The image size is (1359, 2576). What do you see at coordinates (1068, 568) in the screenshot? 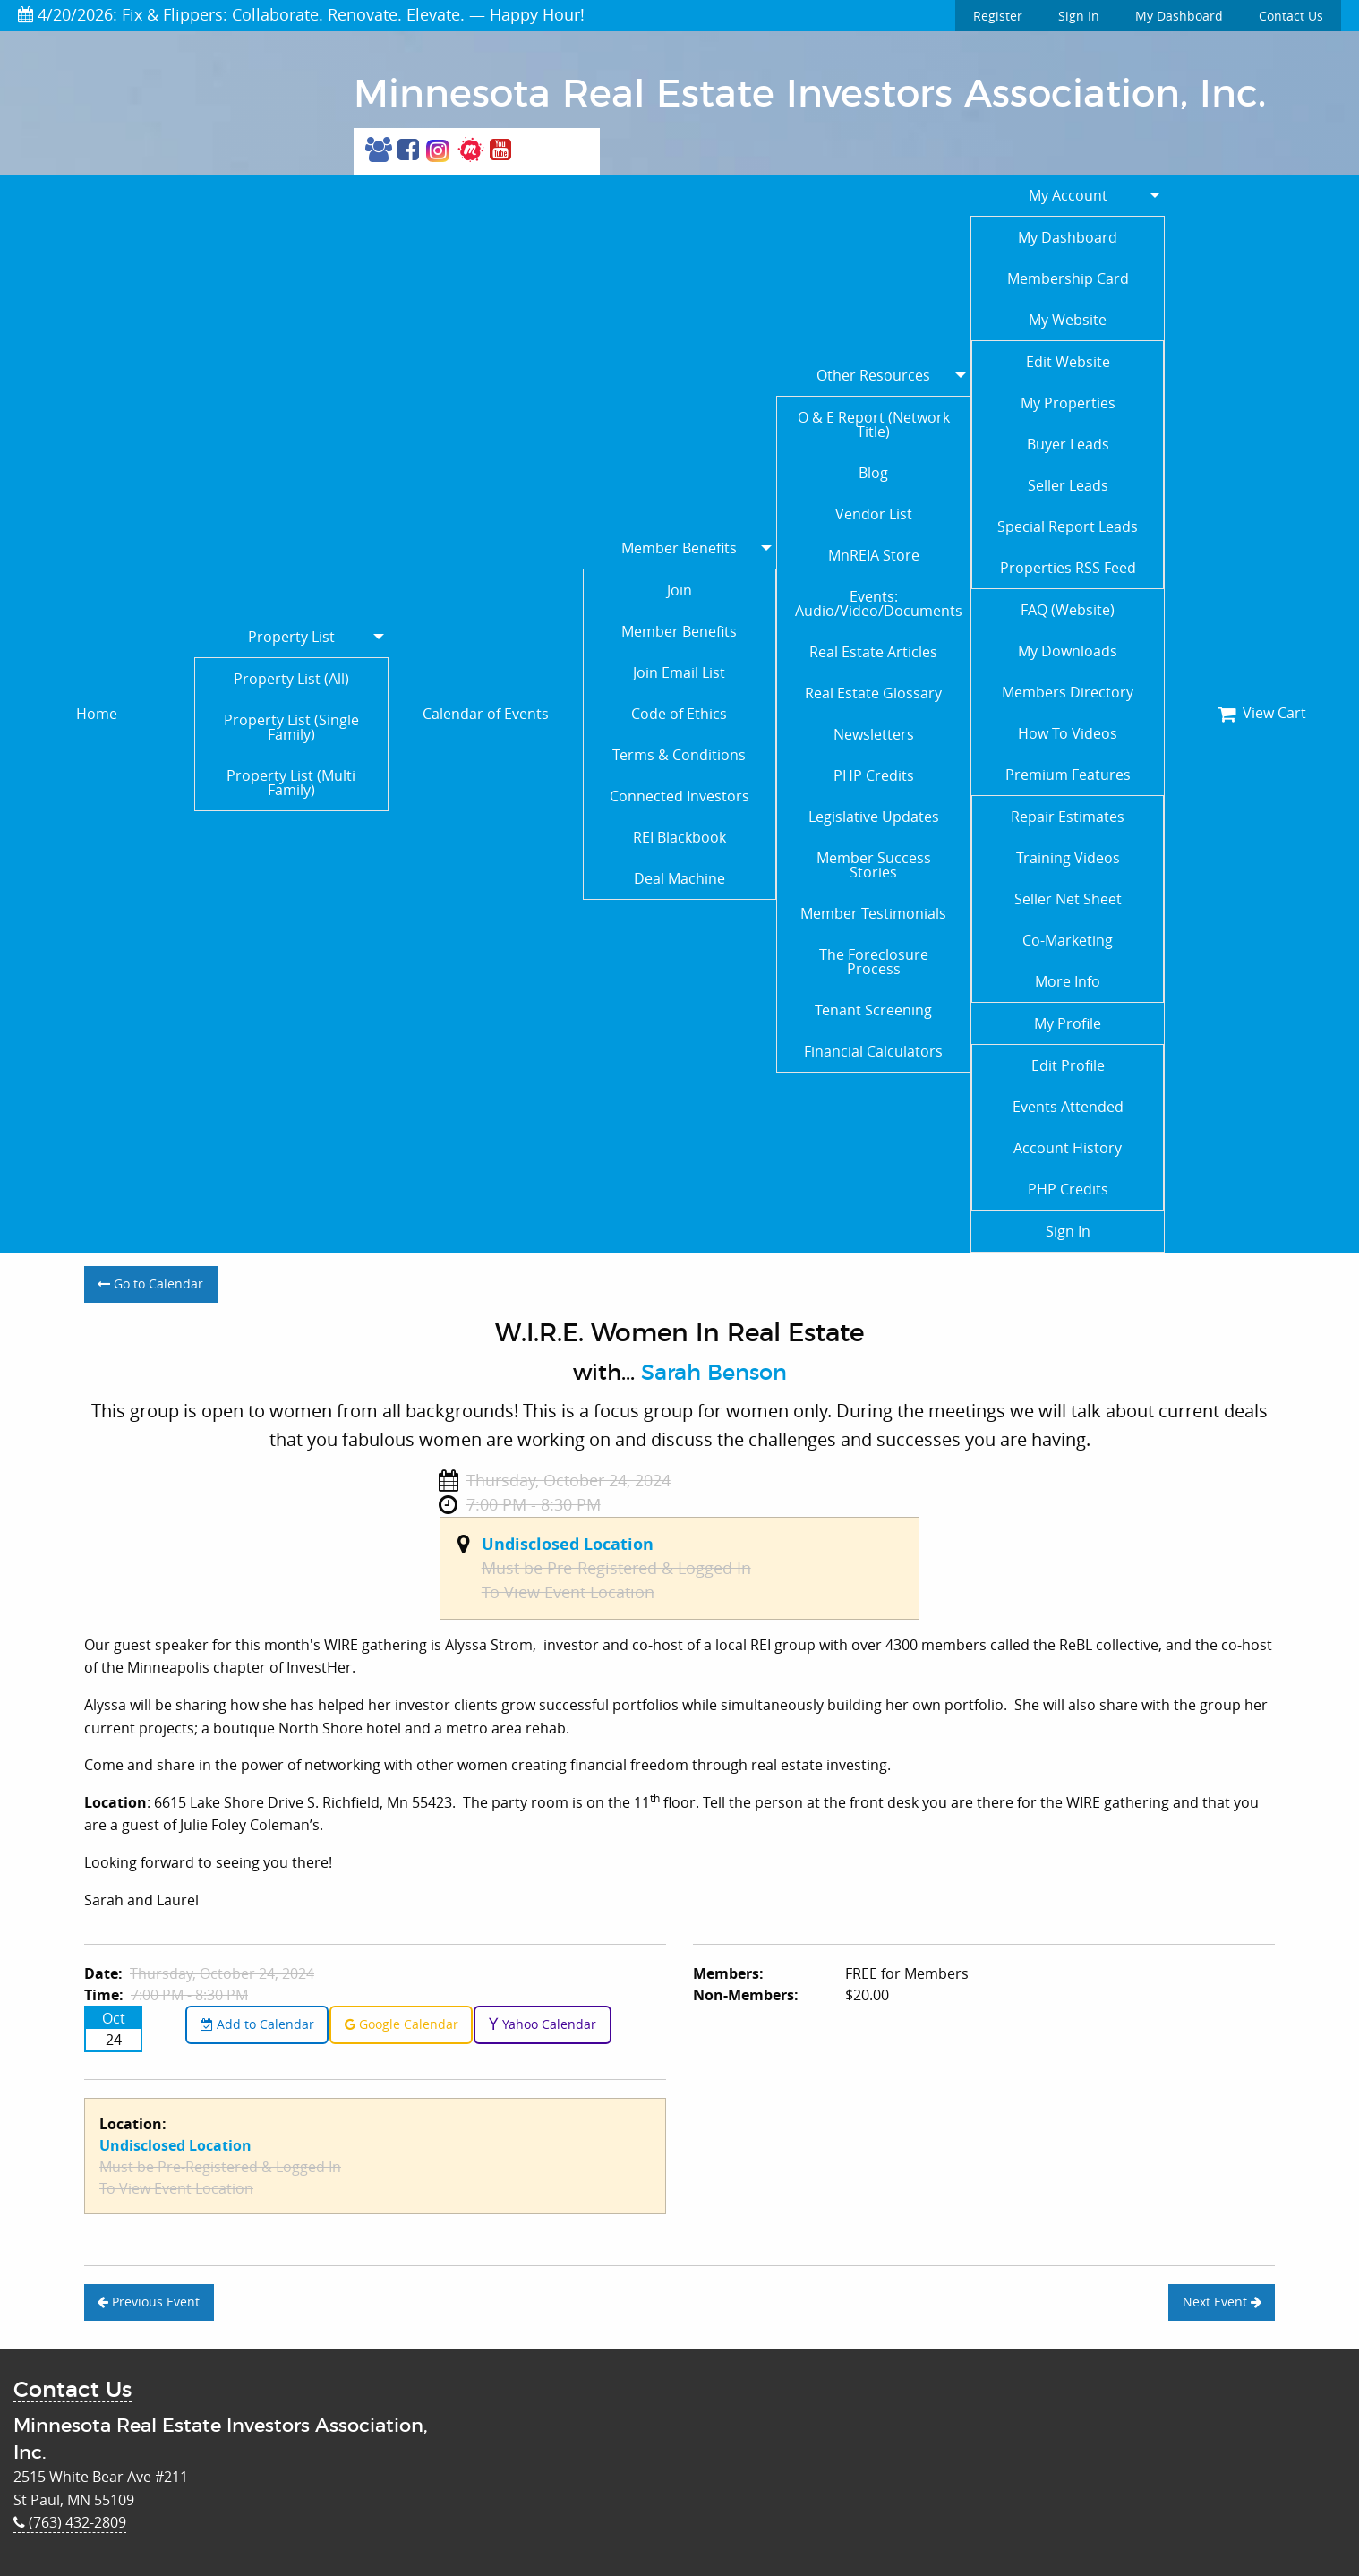
I see `Properties RSS Feed` at bounding box center [1068, 568].